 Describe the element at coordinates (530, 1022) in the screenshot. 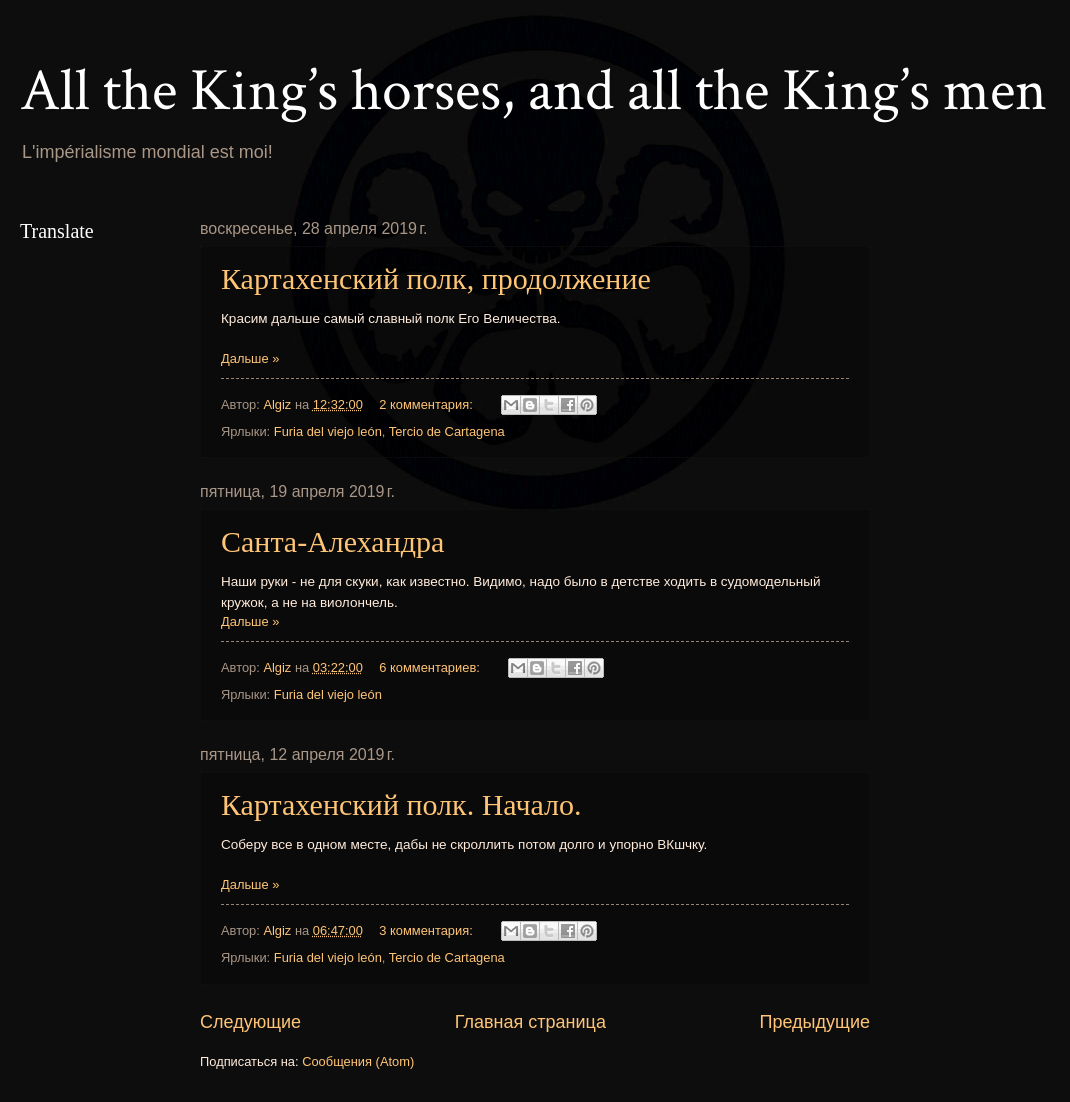

I see `Главная страница` at that location.